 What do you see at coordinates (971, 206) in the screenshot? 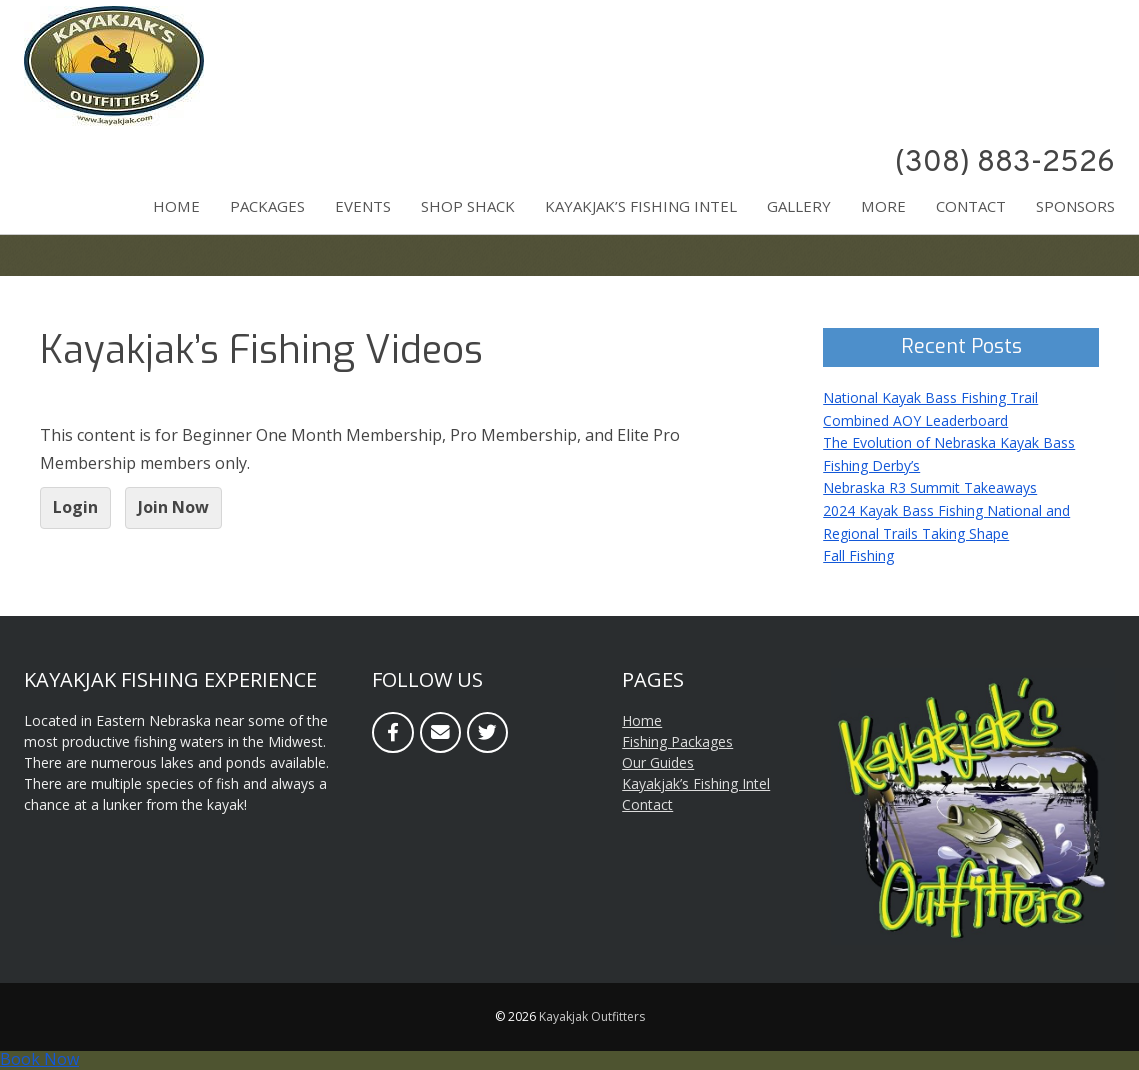
I see `Contact` at bounding box center [971, 206].